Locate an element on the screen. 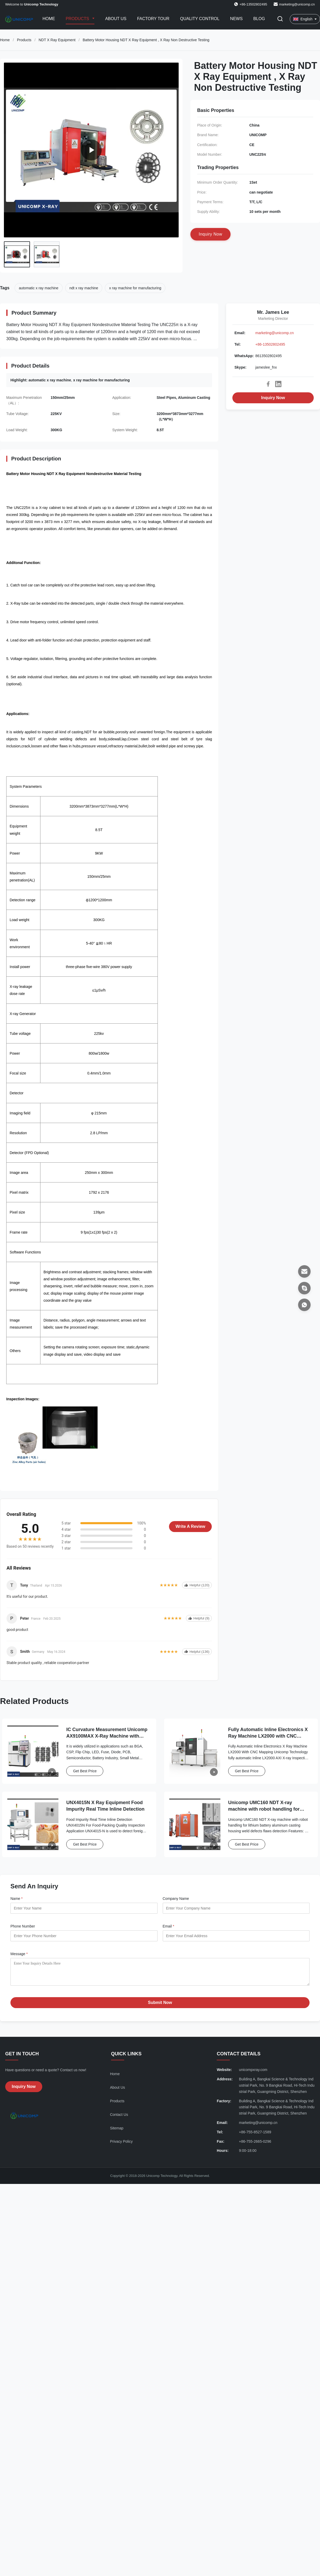  Get Best Price is located at coordinates (84, 1771).